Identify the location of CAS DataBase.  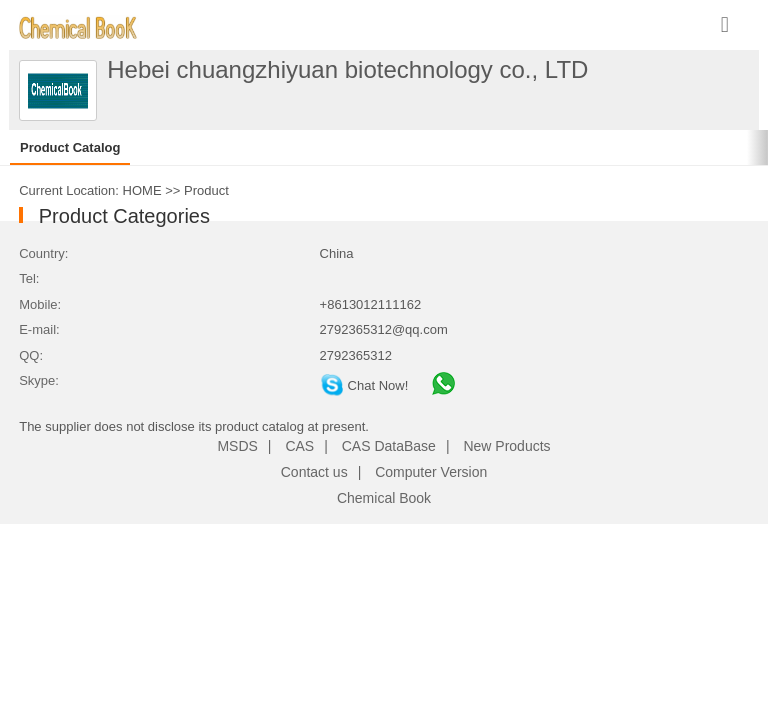
(389, 446).